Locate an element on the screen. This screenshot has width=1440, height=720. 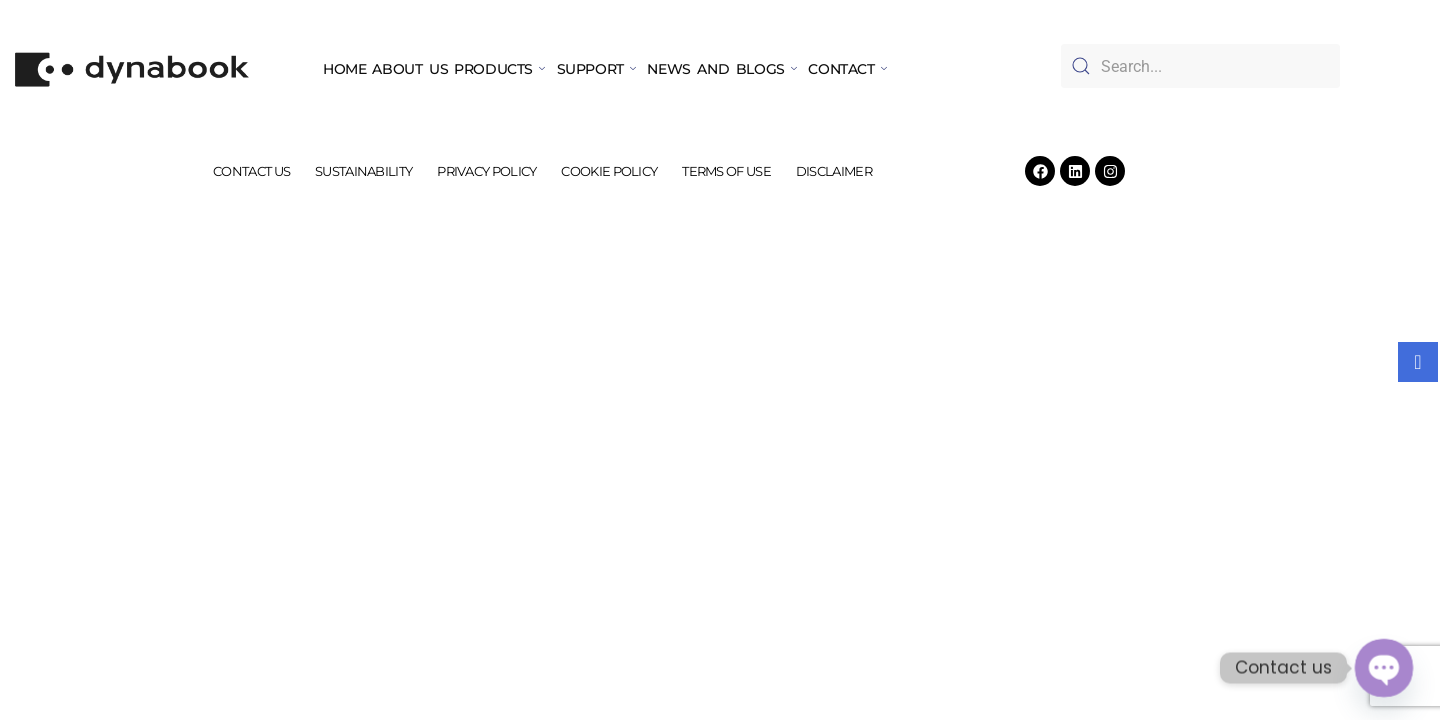
HOME is located at coordinates (344, 69).